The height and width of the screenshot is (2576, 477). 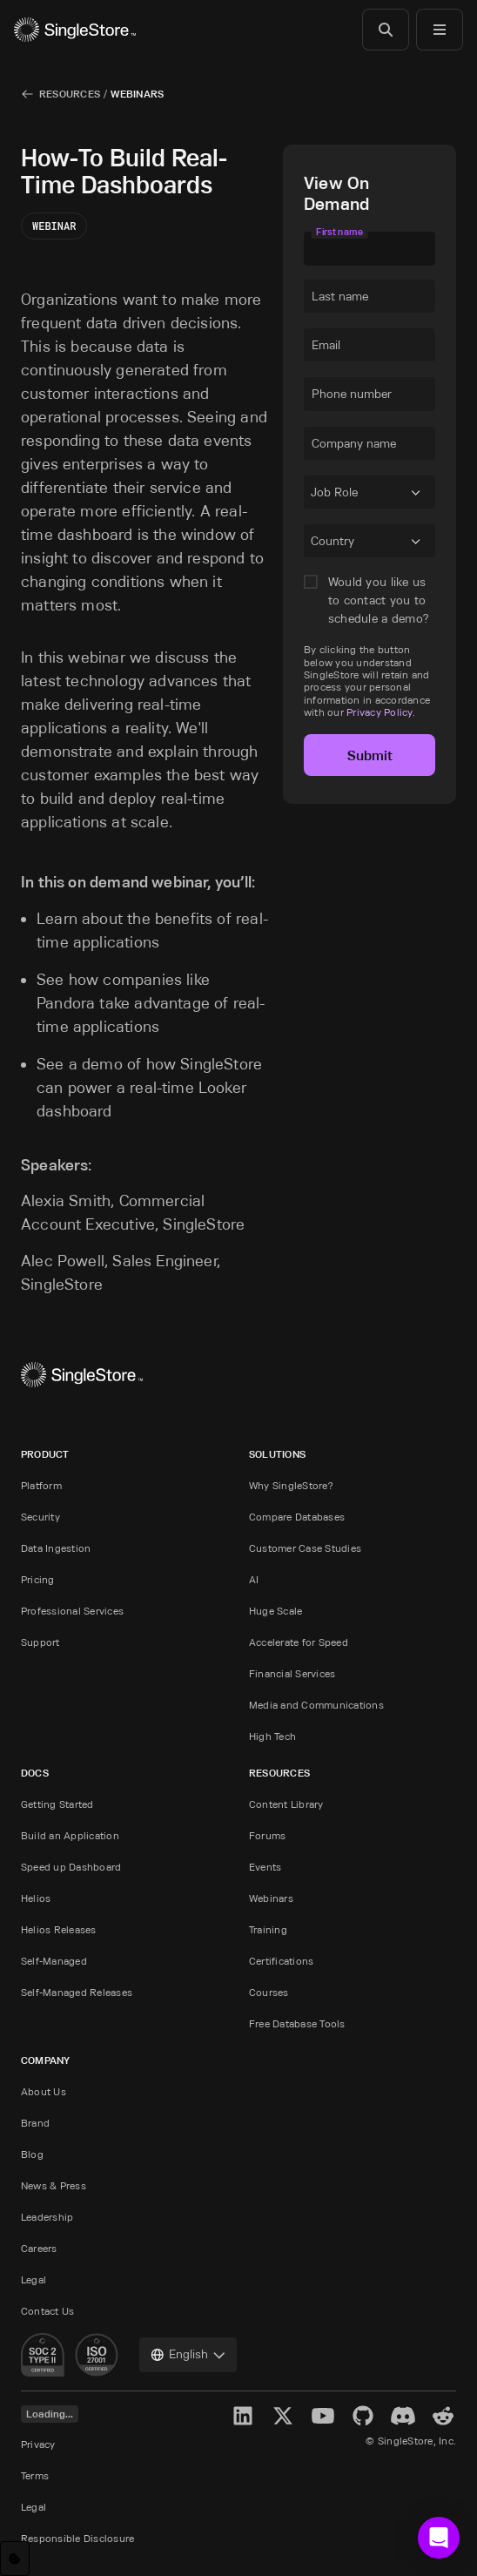 What do you see at coordinates (297, 1516) in the screenshot?
I see `Compare Databases` at bounding box center [297, 1516].